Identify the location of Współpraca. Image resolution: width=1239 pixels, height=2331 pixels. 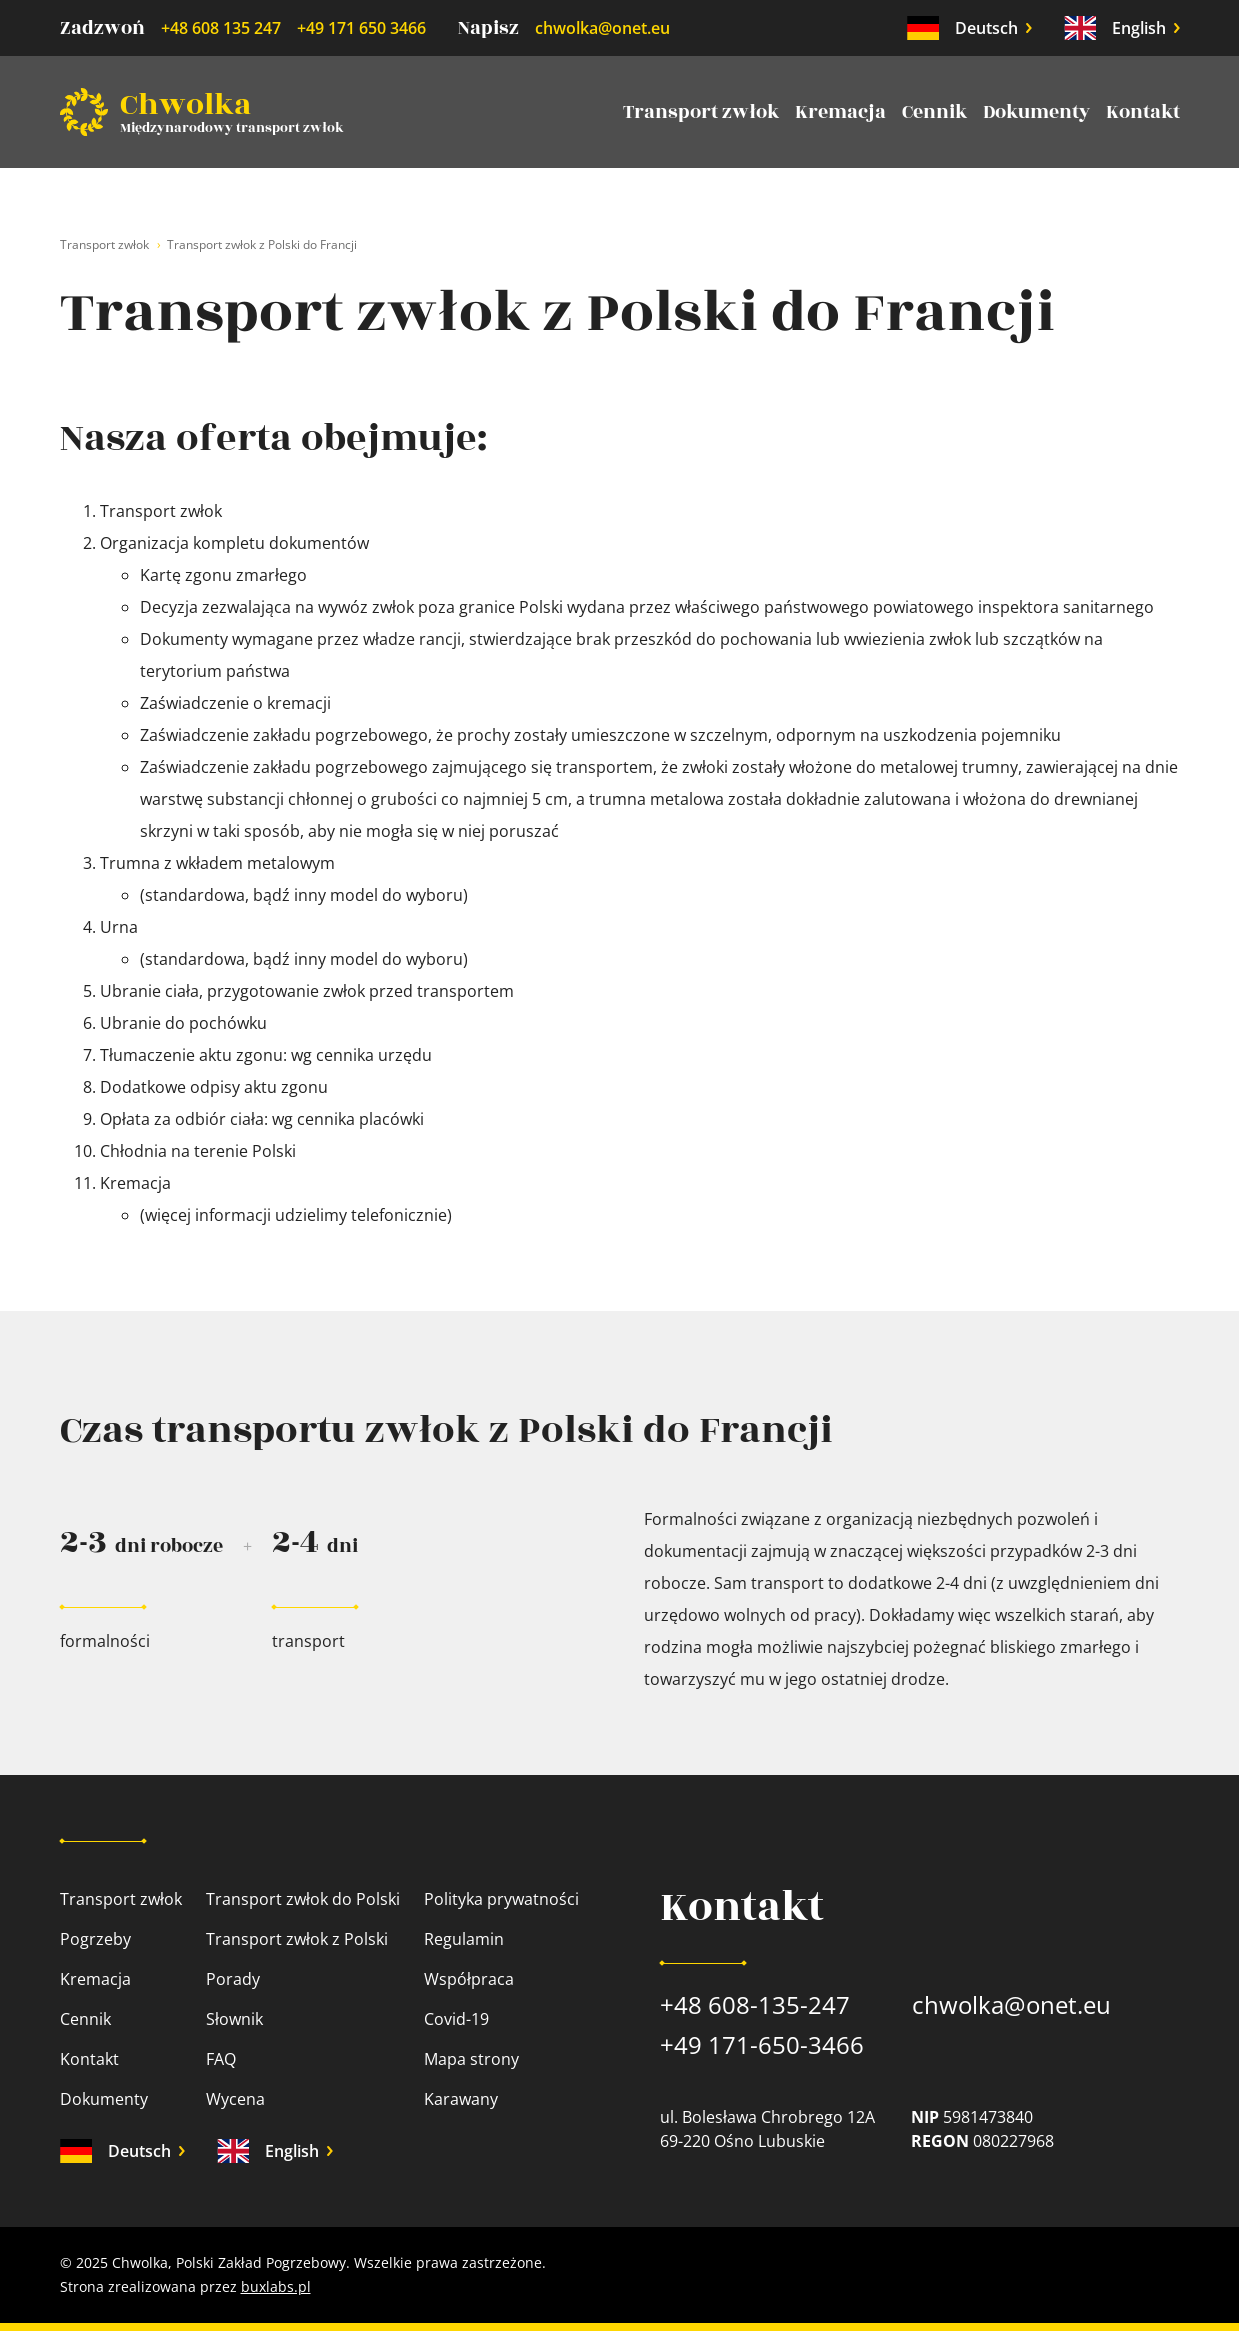
(469, 1979).